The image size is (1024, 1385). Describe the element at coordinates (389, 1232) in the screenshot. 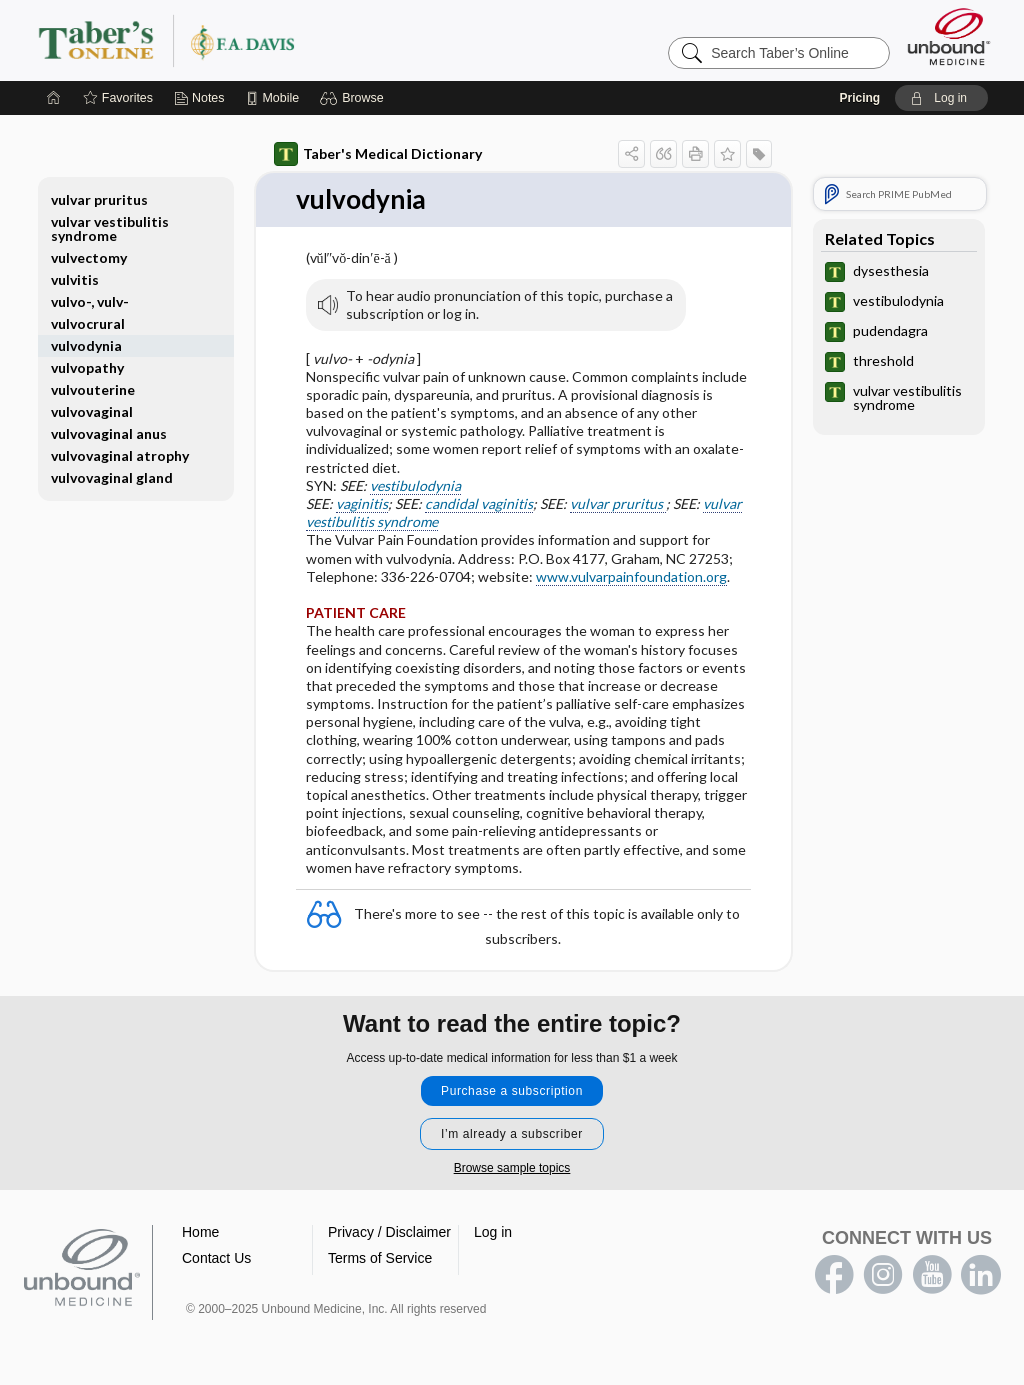

I see `Privacy / Disclaimer` at that location.